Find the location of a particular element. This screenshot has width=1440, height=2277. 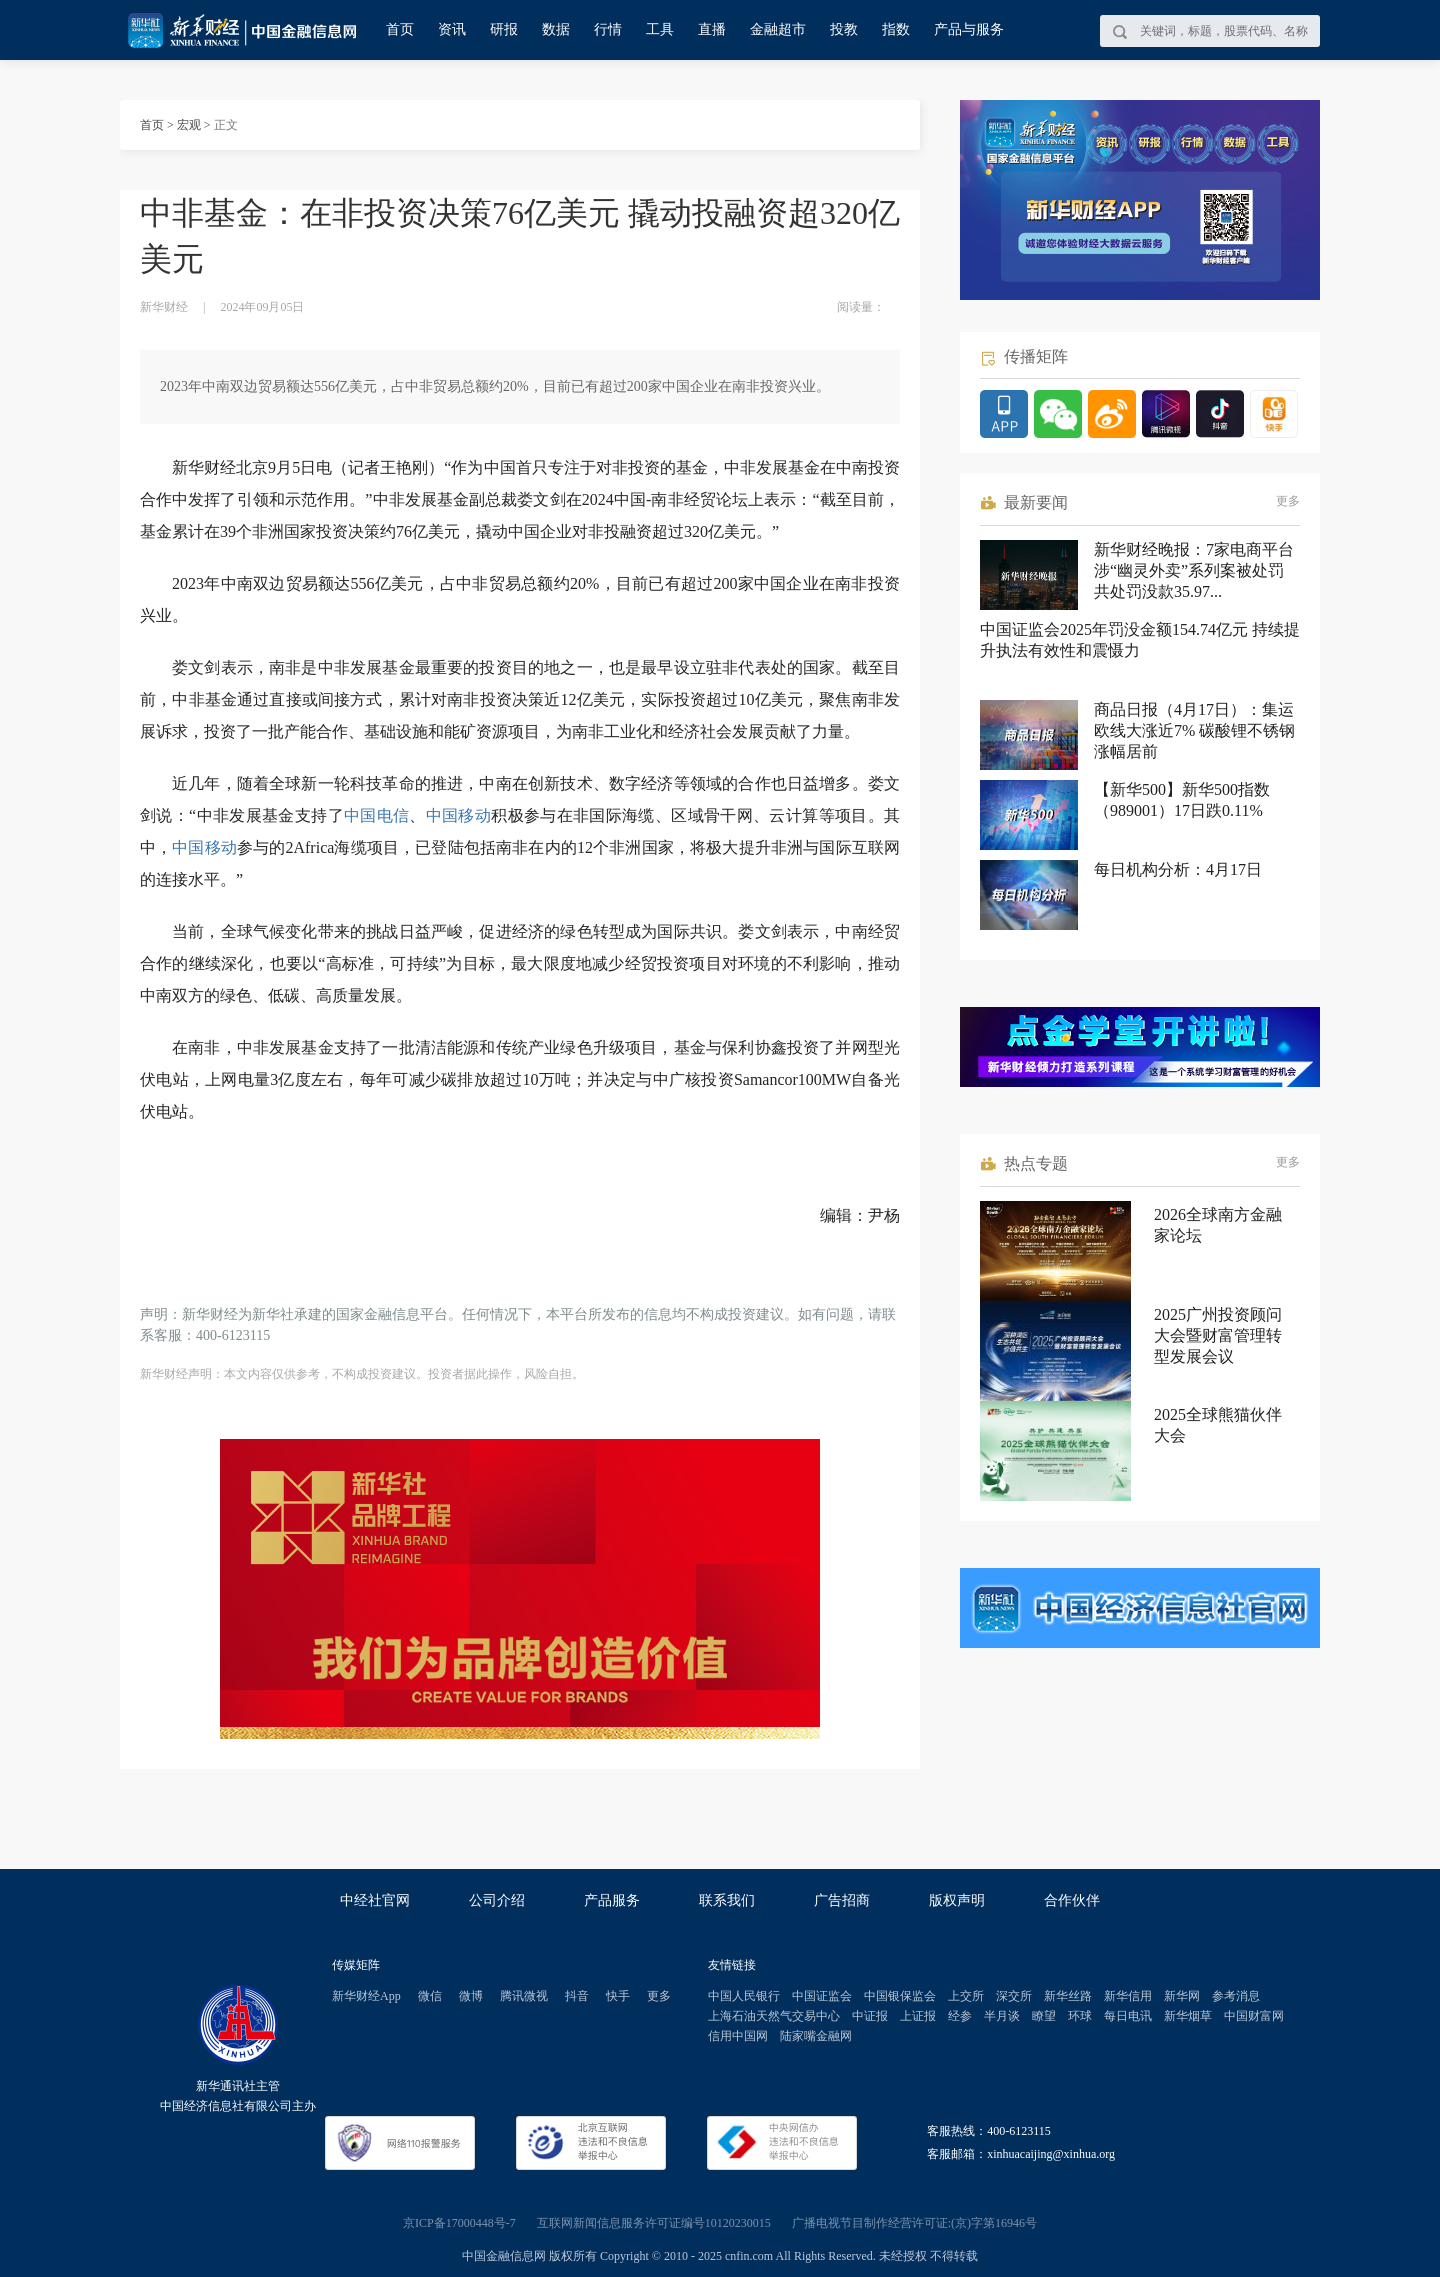

2026全球南方金融家论坛 is located at coordinates (1218, 1225).